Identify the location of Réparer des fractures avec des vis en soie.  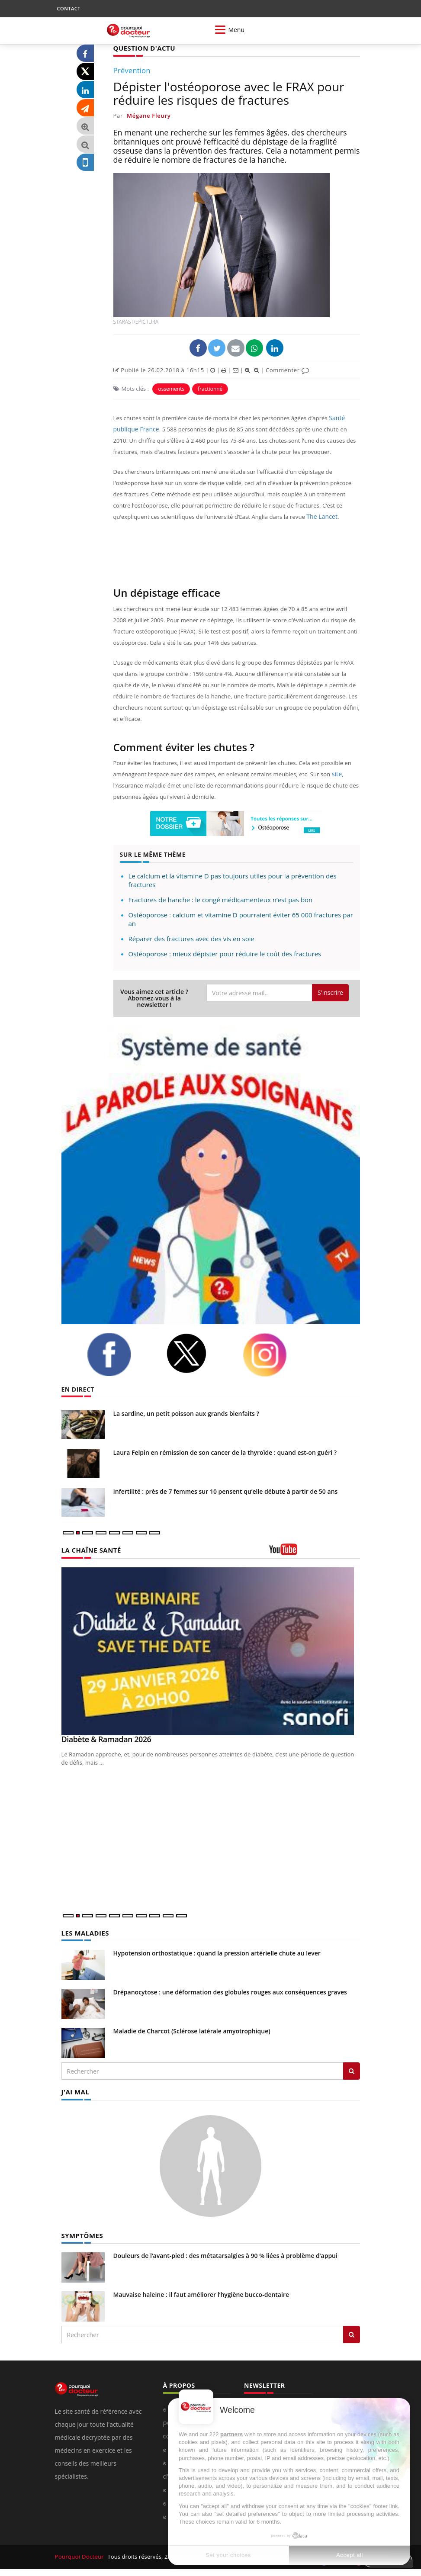
(191, 938).